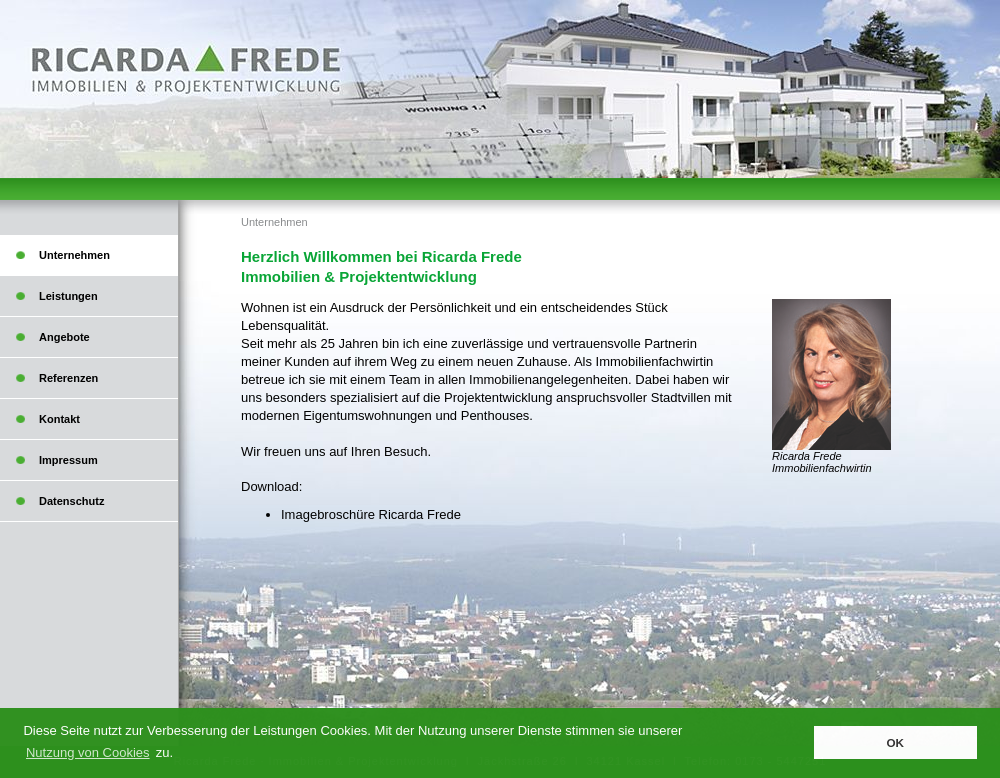 This screenshot has width=1000, height=778. Describe the element at coordinates (68, 296) in the screenshot. I see `Leistungen` at that location.